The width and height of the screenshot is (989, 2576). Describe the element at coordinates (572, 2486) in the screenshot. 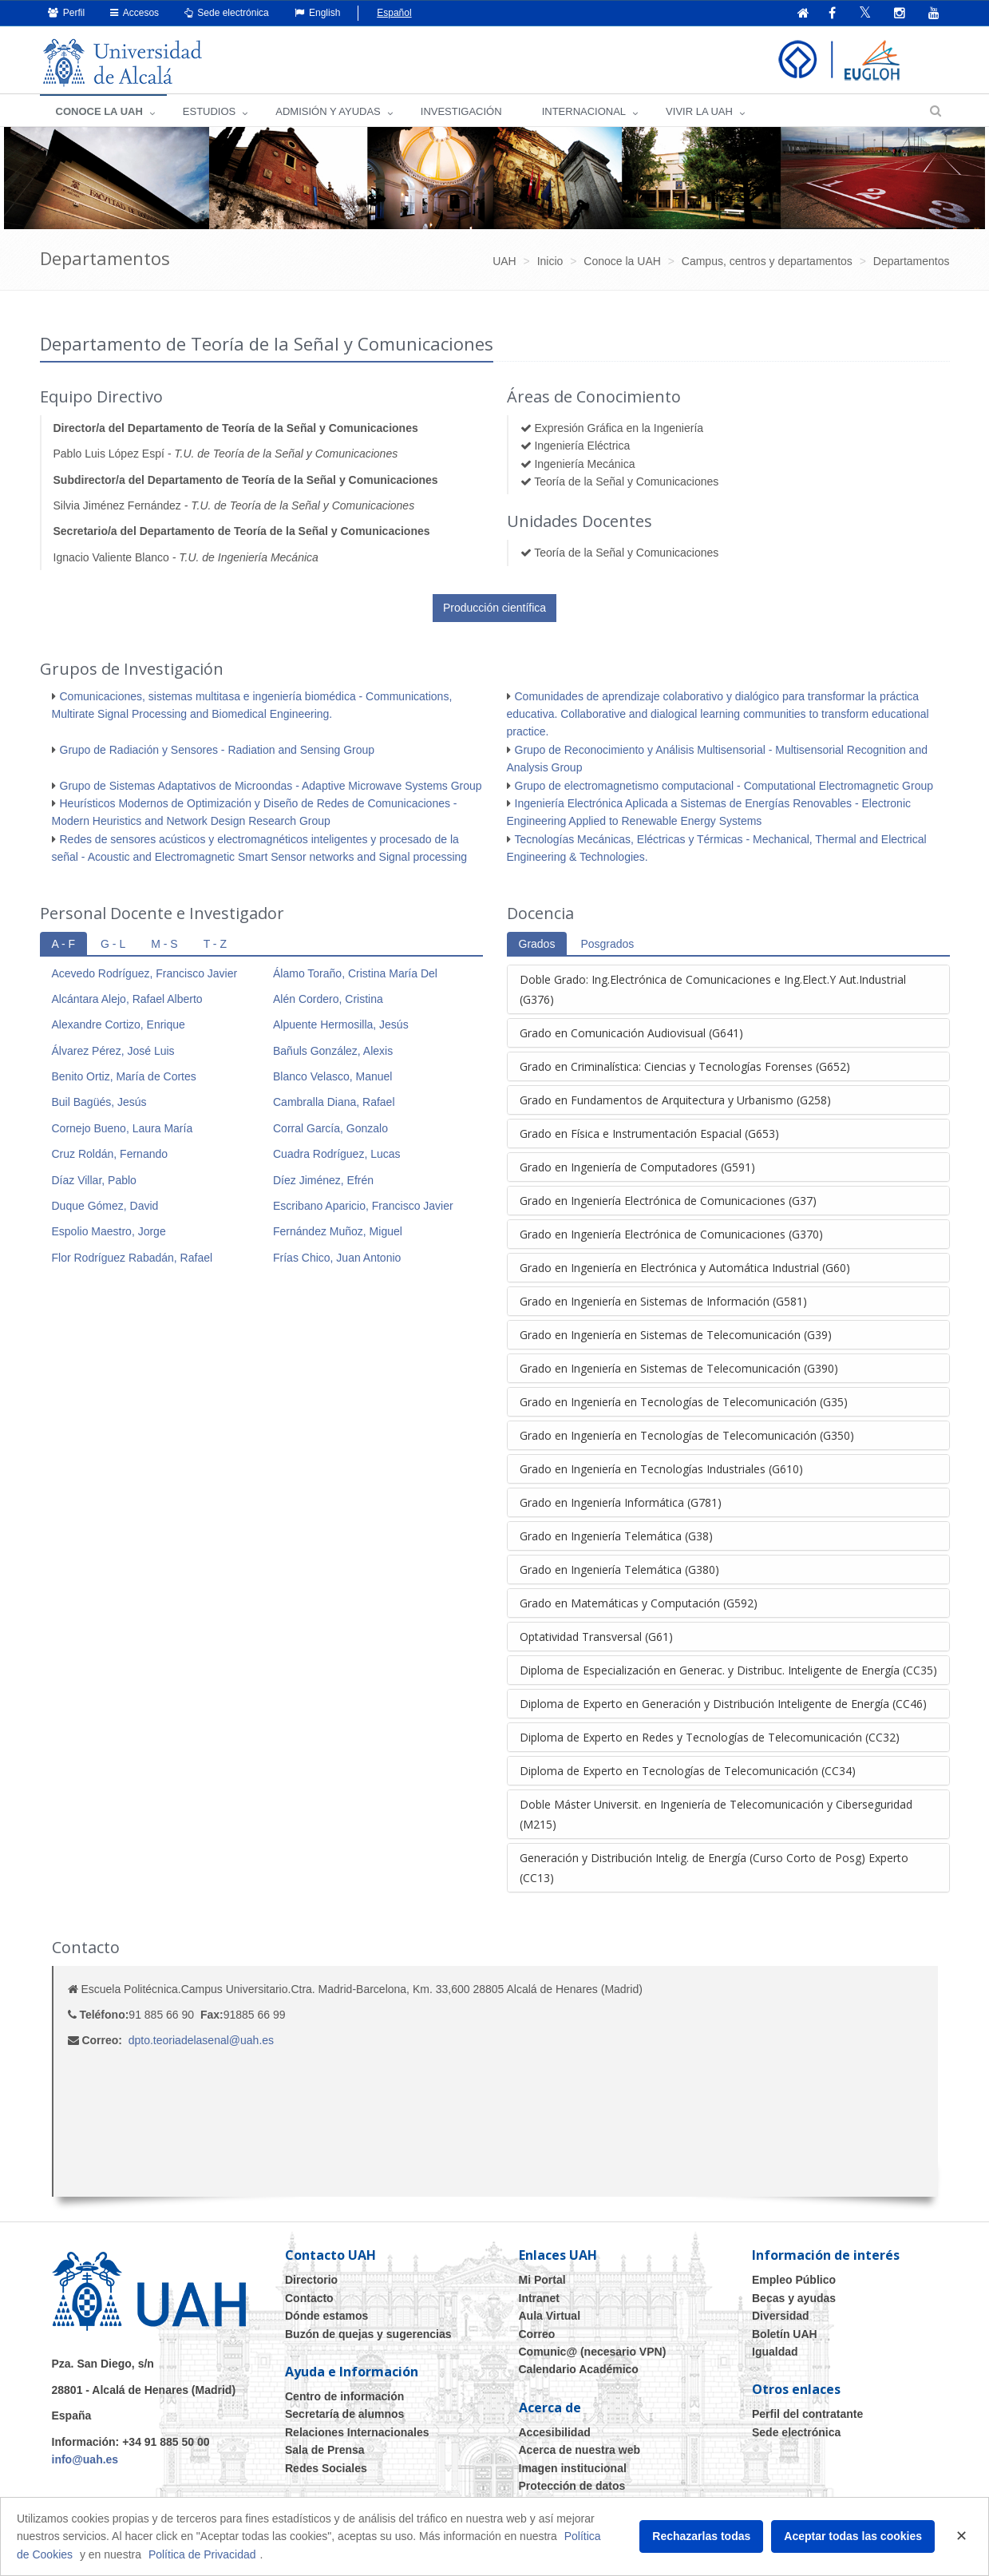

I see `Protección de datos` at that location.